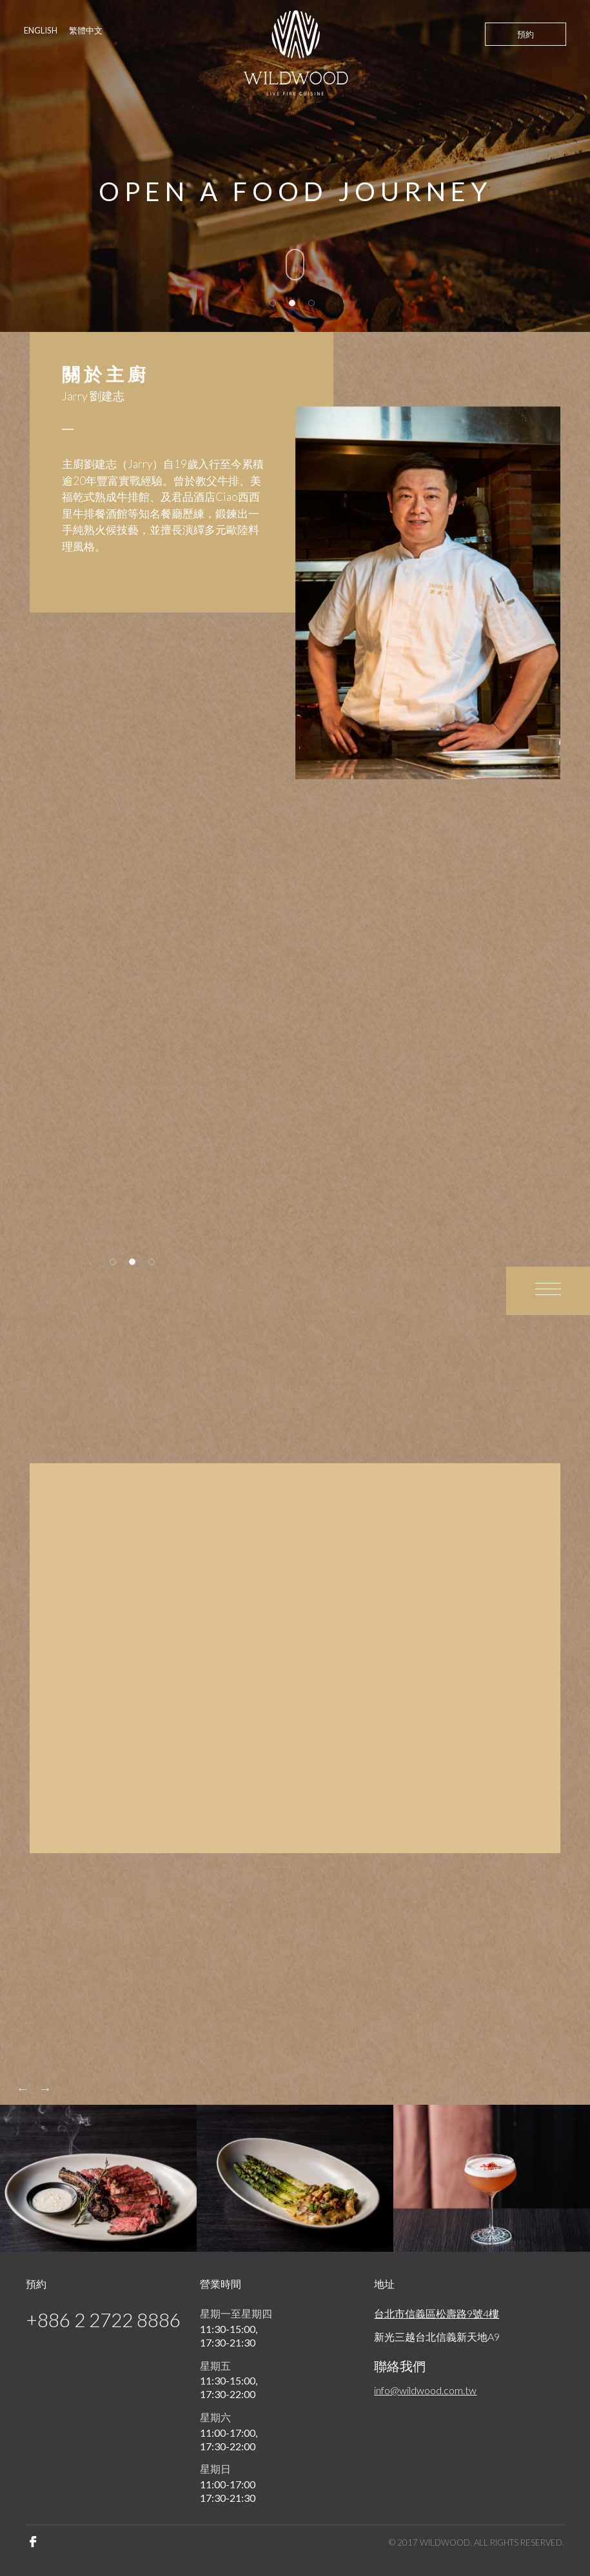 This screenshot has height=2576, width=590. Describe the element at coordinates (40, 30) in the screenshot. I see `ENGLISH` at that location.